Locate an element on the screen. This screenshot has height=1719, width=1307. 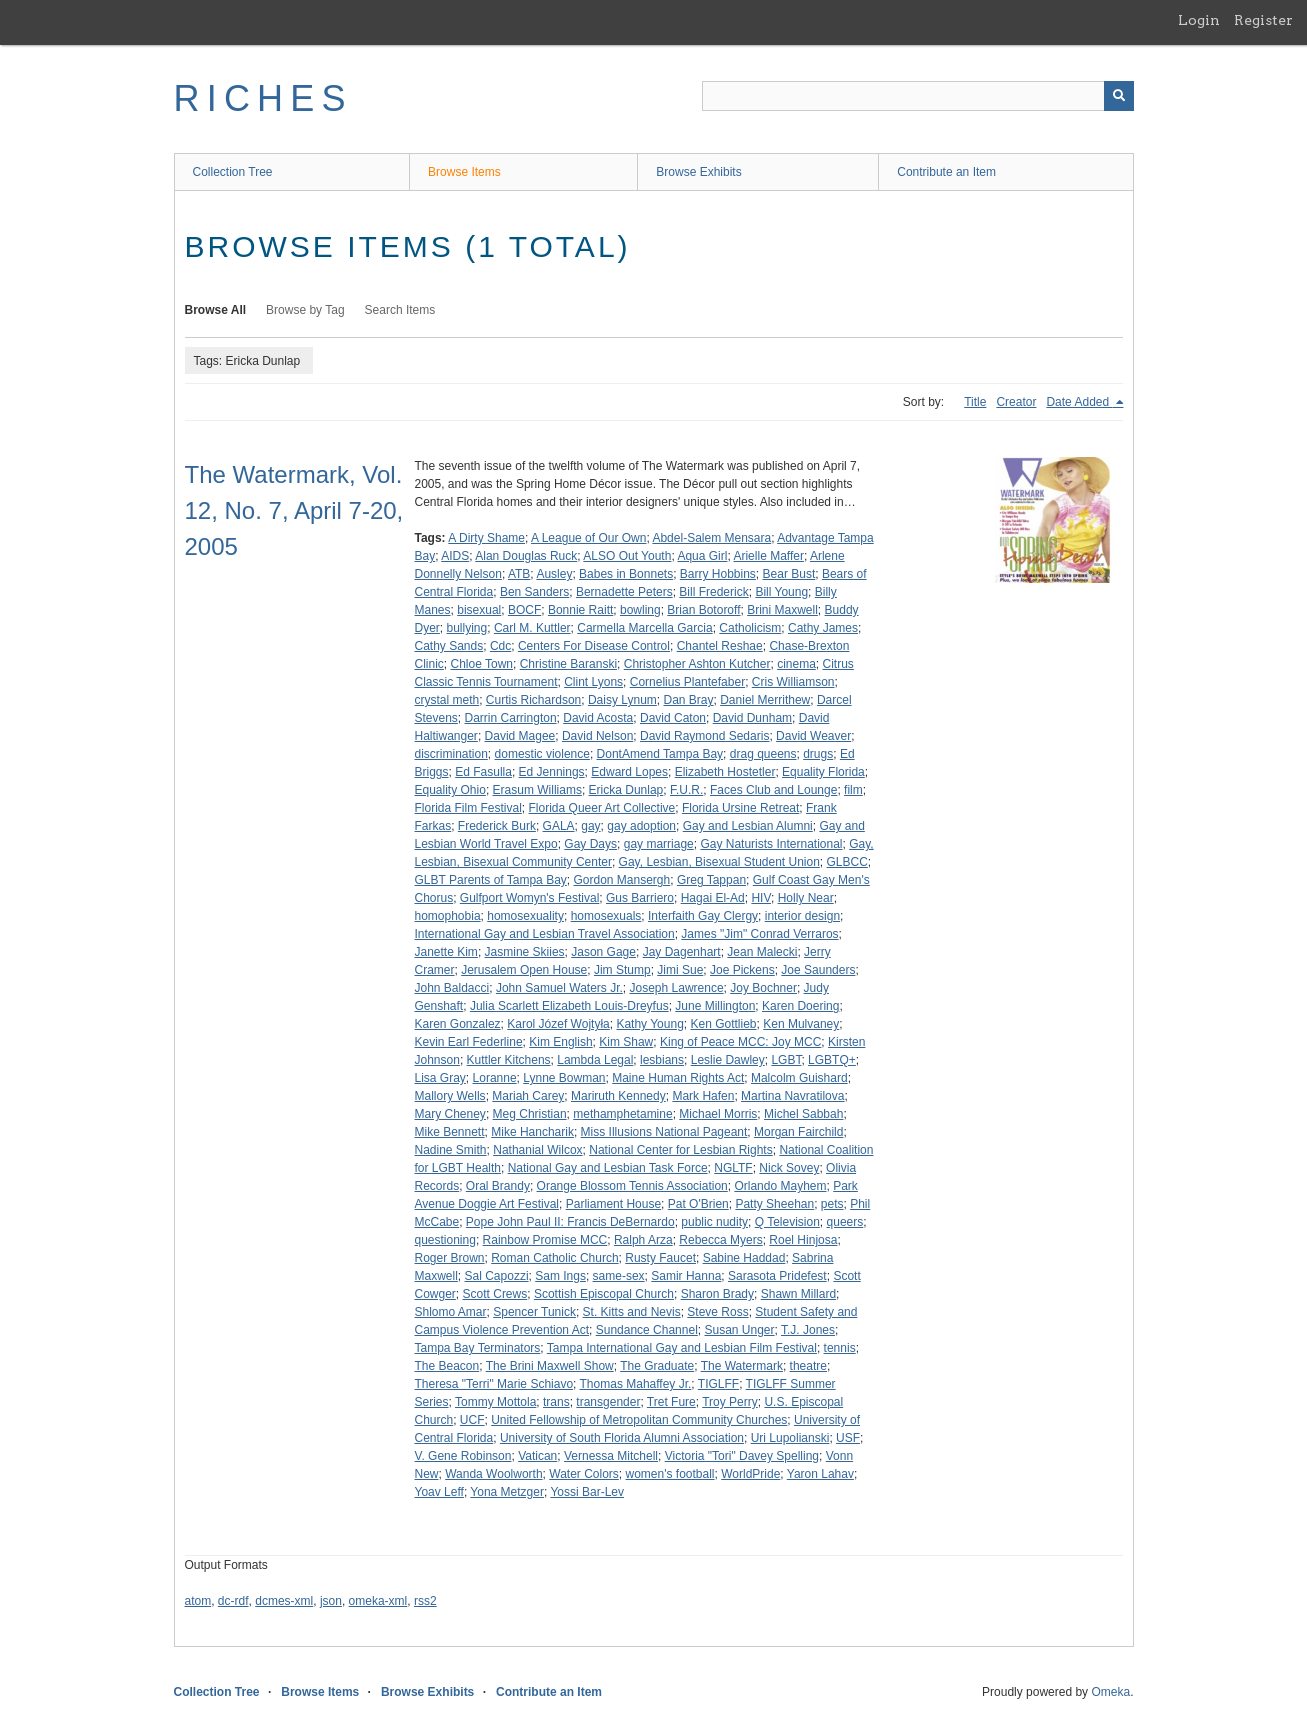
Kim English is located at coordinates (560, 1042).